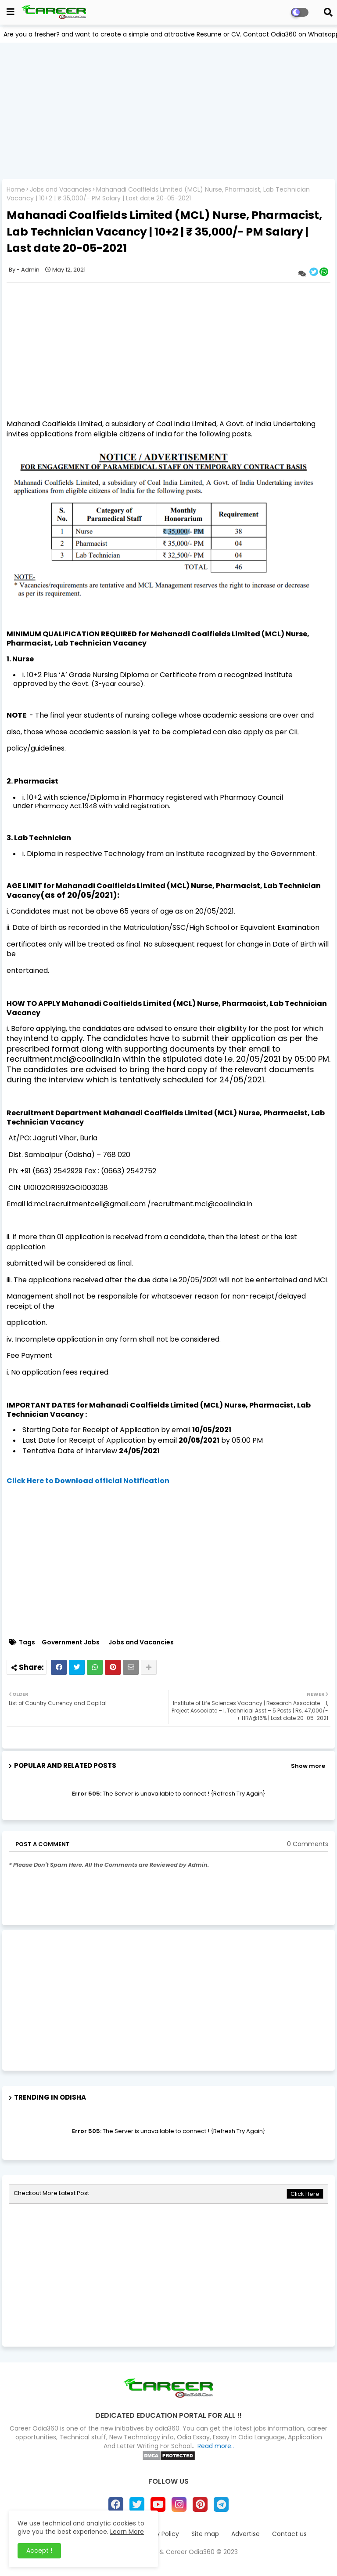  Describe the element at coordinates (304, 2194) in the screenshot. I see `Click Here` at that location.